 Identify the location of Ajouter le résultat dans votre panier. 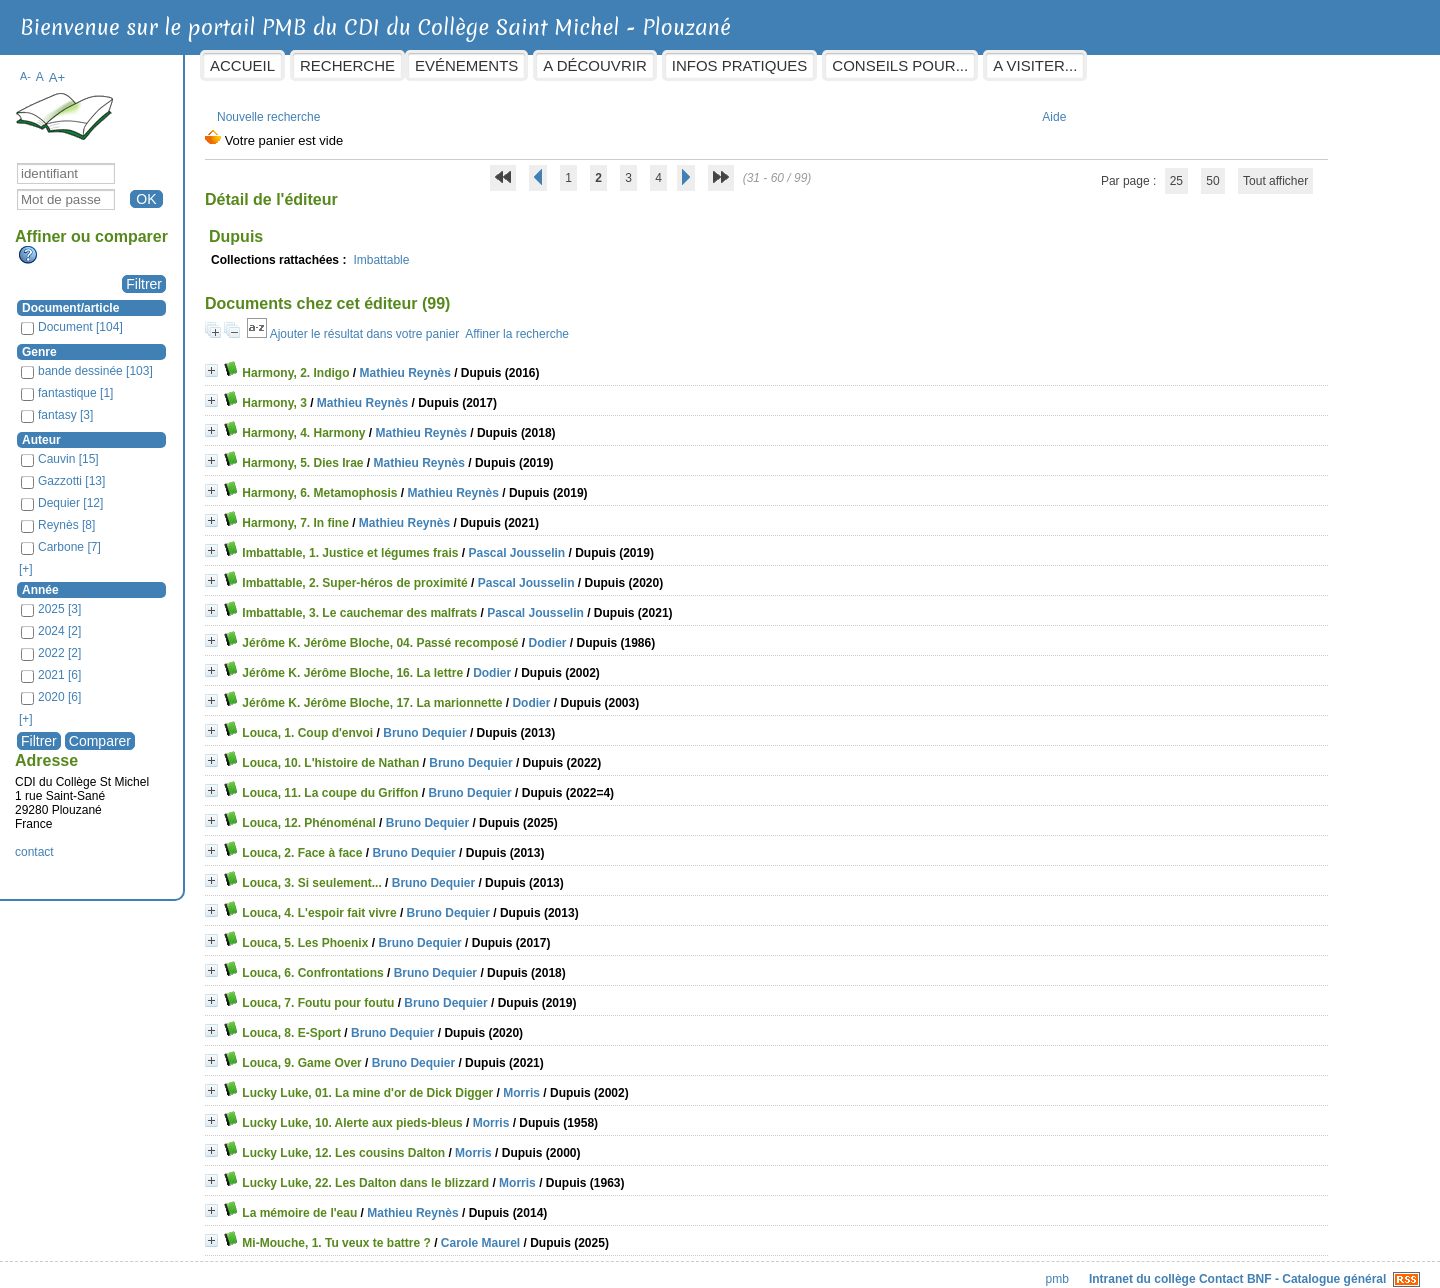
(461, 324).